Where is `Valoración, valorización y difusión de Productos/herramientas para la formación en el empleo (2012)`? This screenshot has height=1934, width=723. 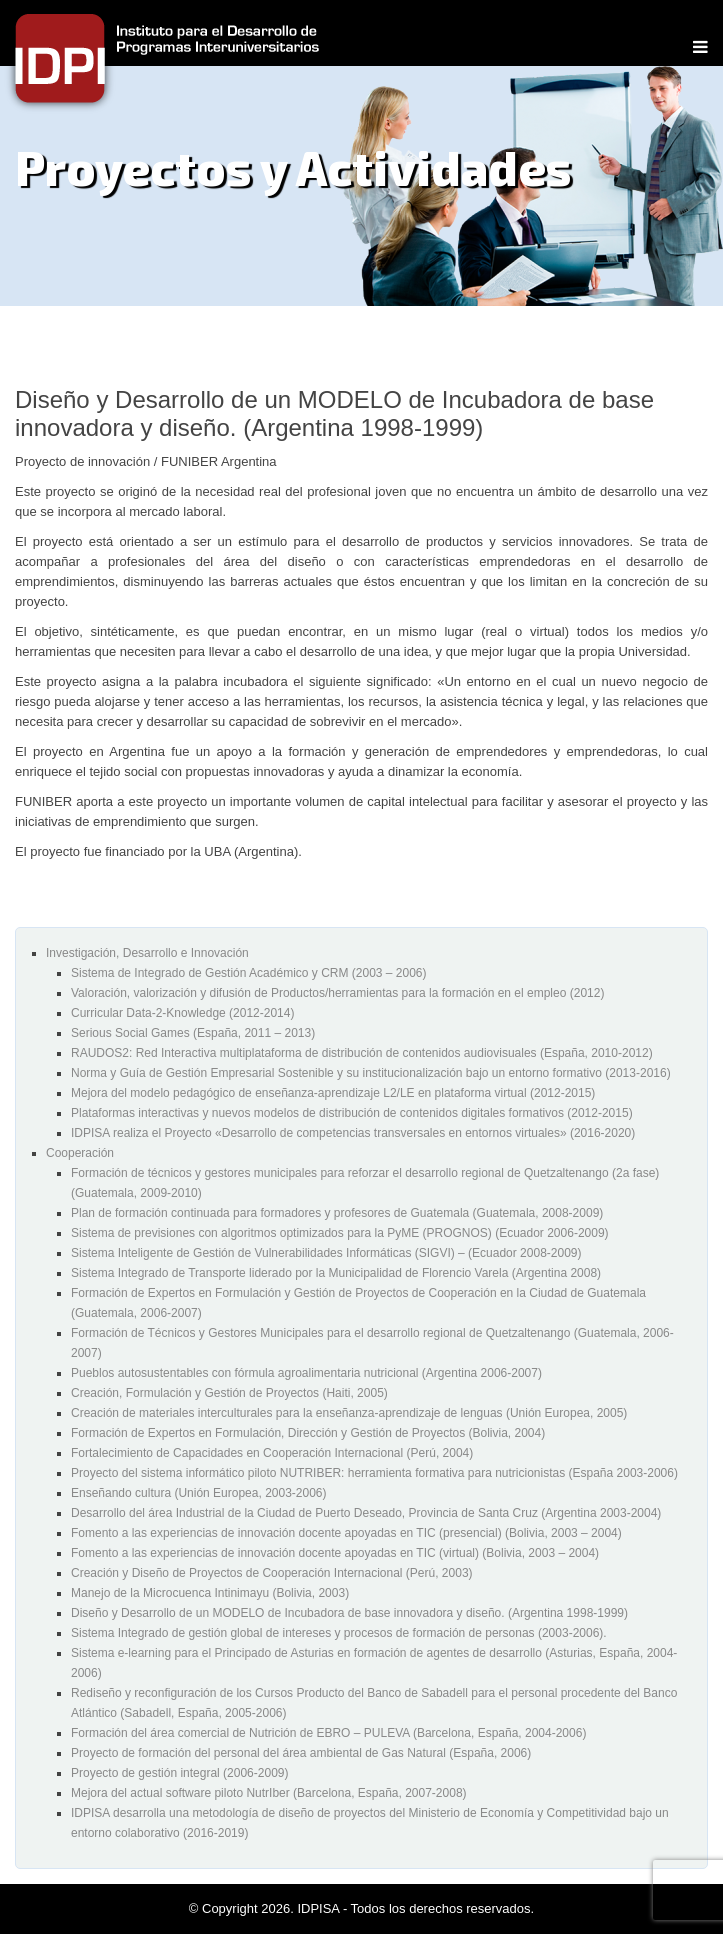
Valoración, valorización y difusión de Productos/herramientas para la formación en el empleo (2012) is located at coordinates (337, 993).